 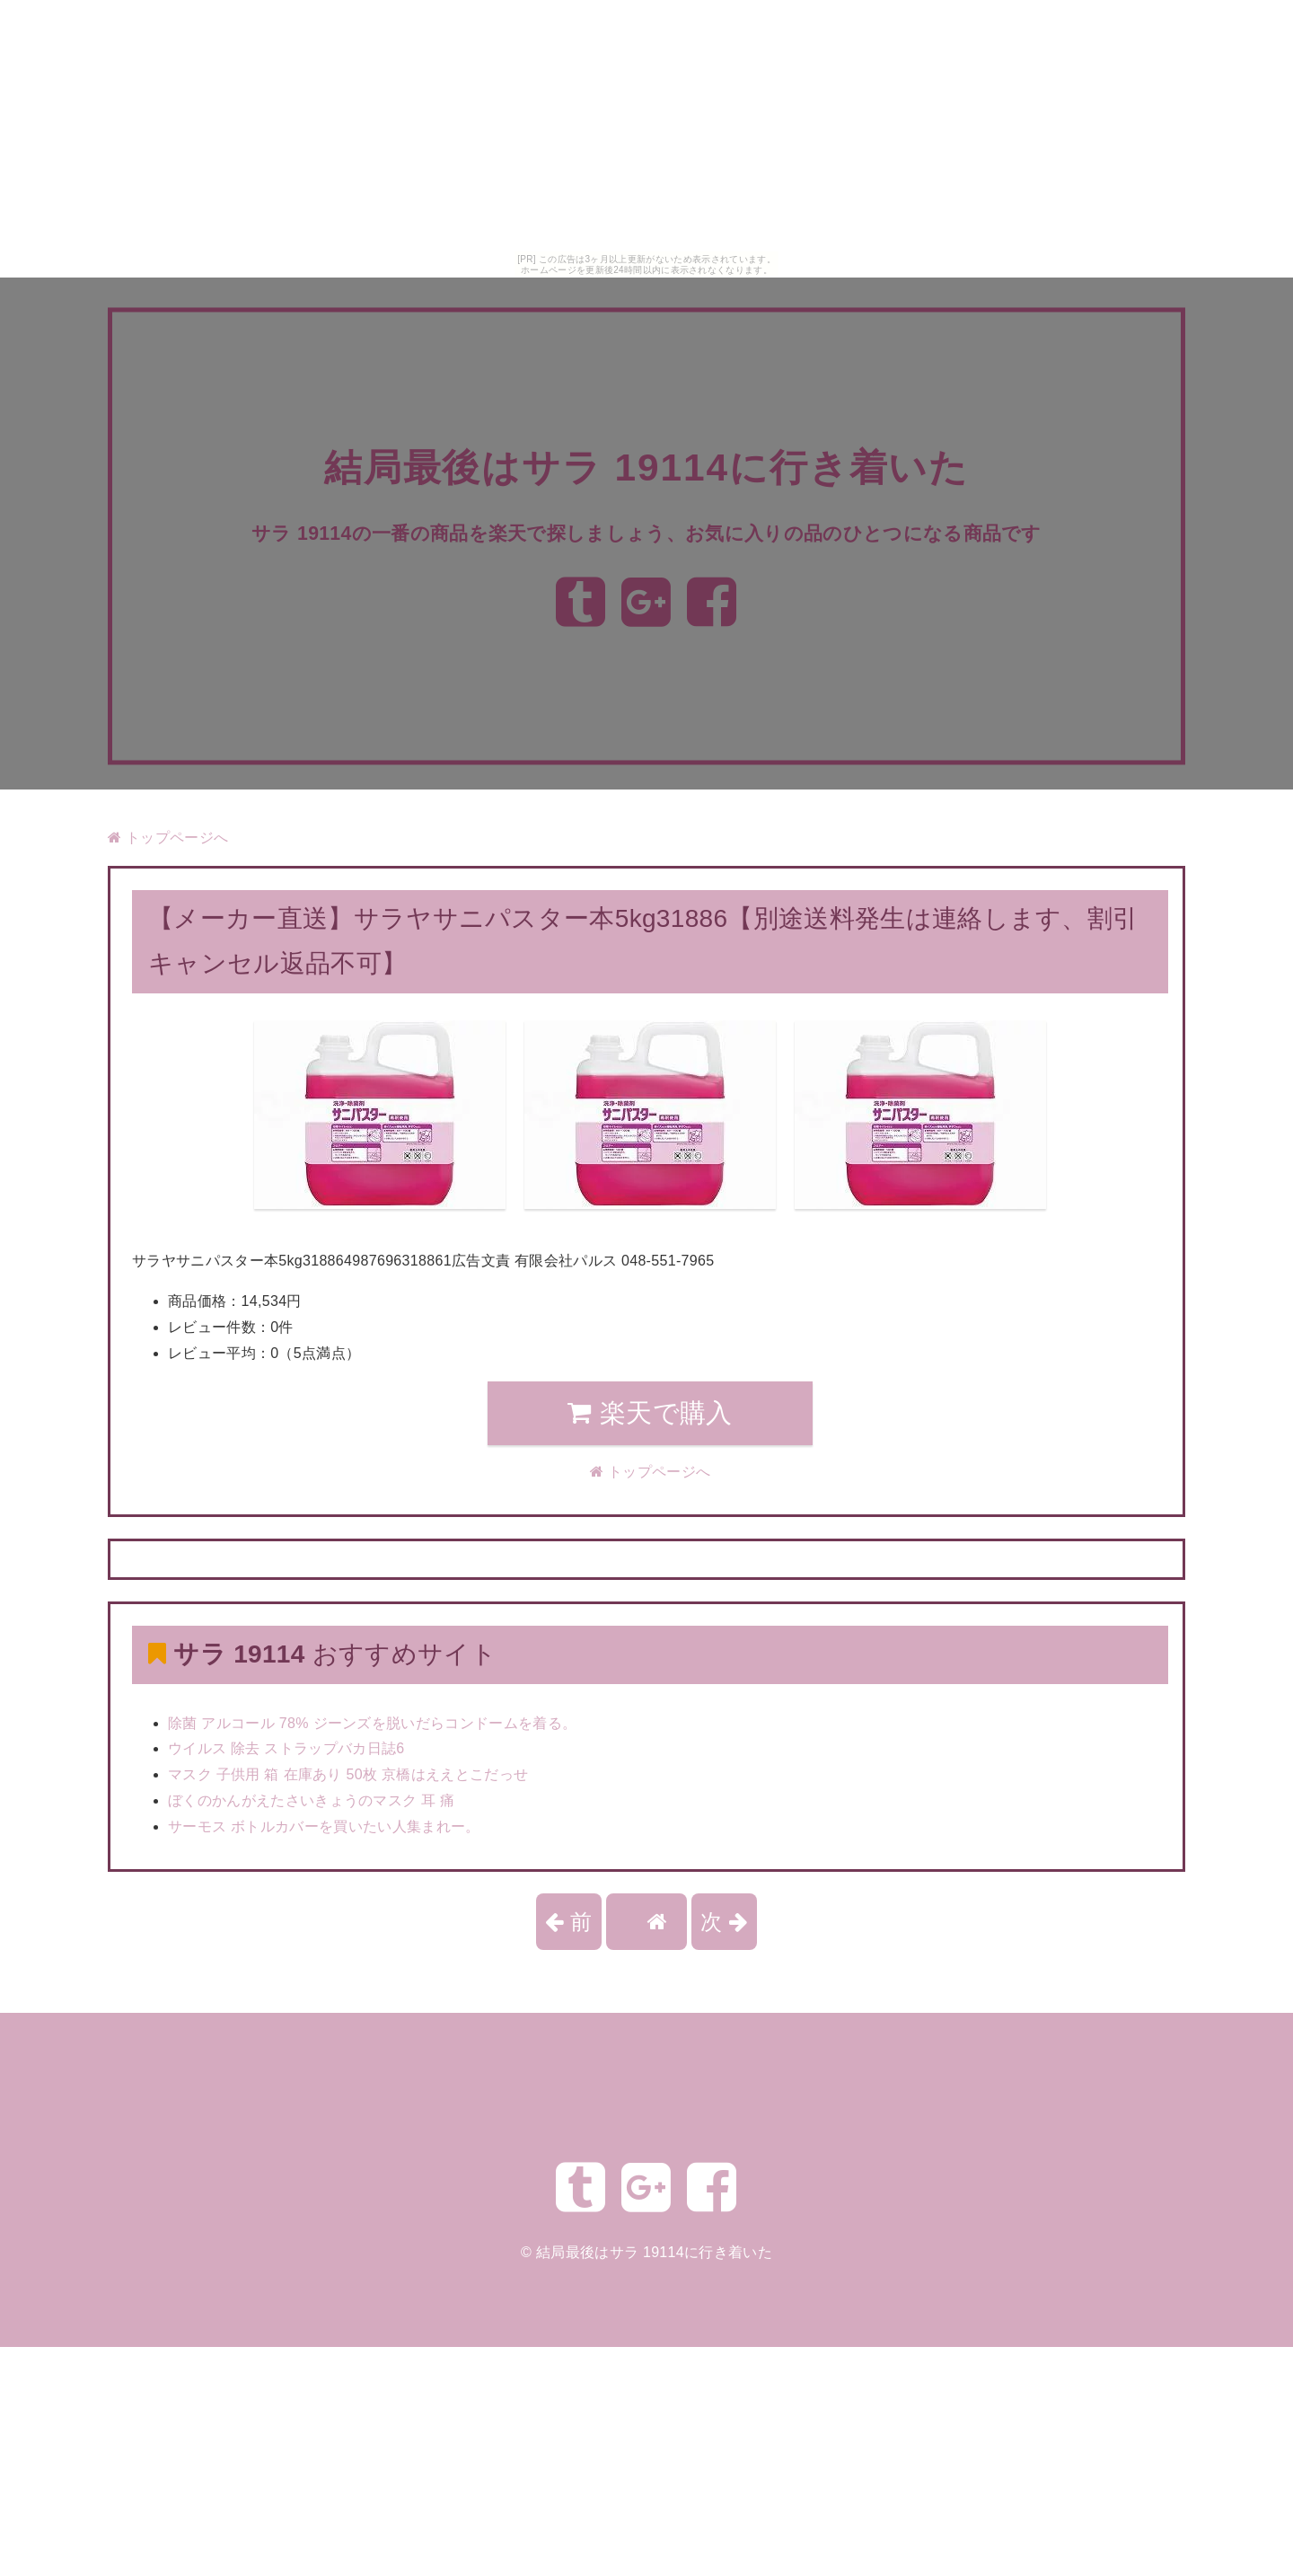 I want to click on ぼくのかんがえたさいきょうのマスク 耳 痛, so click(x=311, y=1800).